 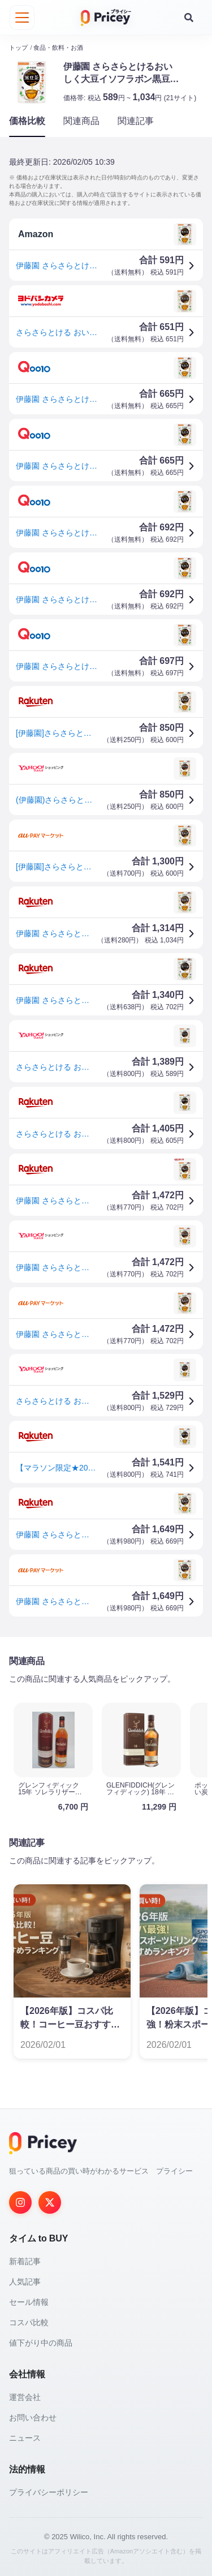 What do you see at coordinates (20, 2202) in the screenshot?
I see `[Instagram]` at bounding box center [20, 2202].